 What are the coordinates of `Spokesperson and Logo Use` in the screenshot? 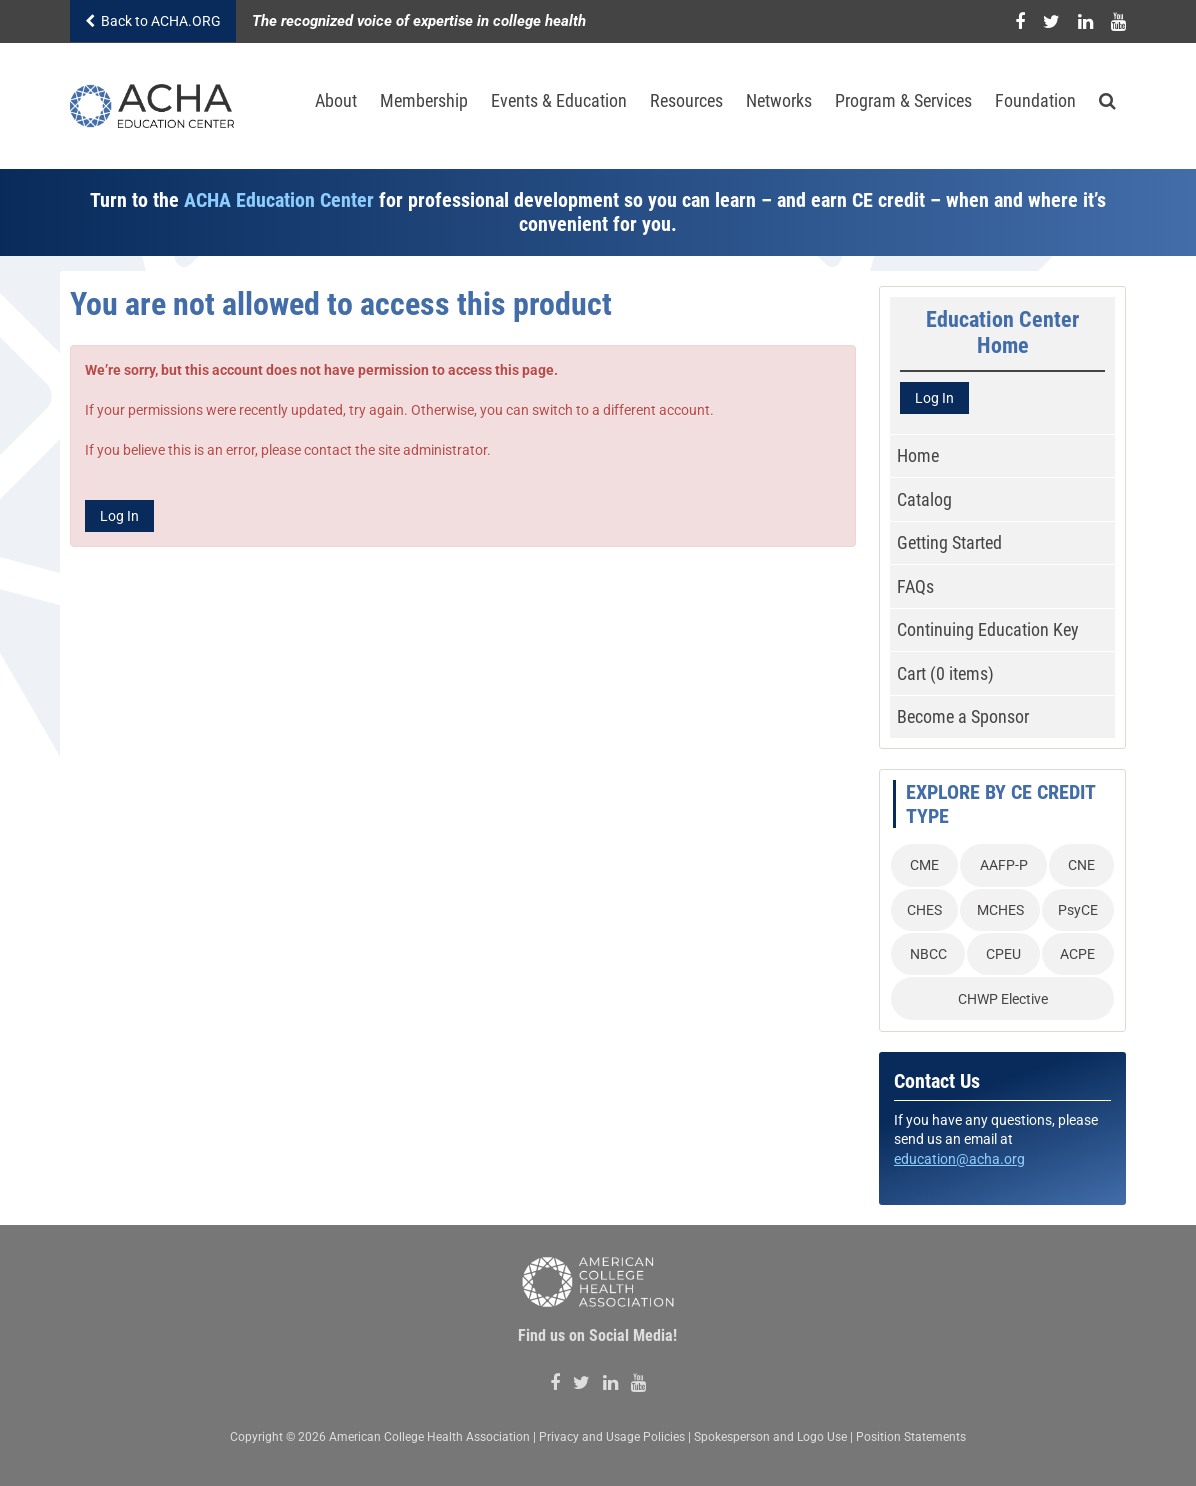 It's located at (770, 1437).